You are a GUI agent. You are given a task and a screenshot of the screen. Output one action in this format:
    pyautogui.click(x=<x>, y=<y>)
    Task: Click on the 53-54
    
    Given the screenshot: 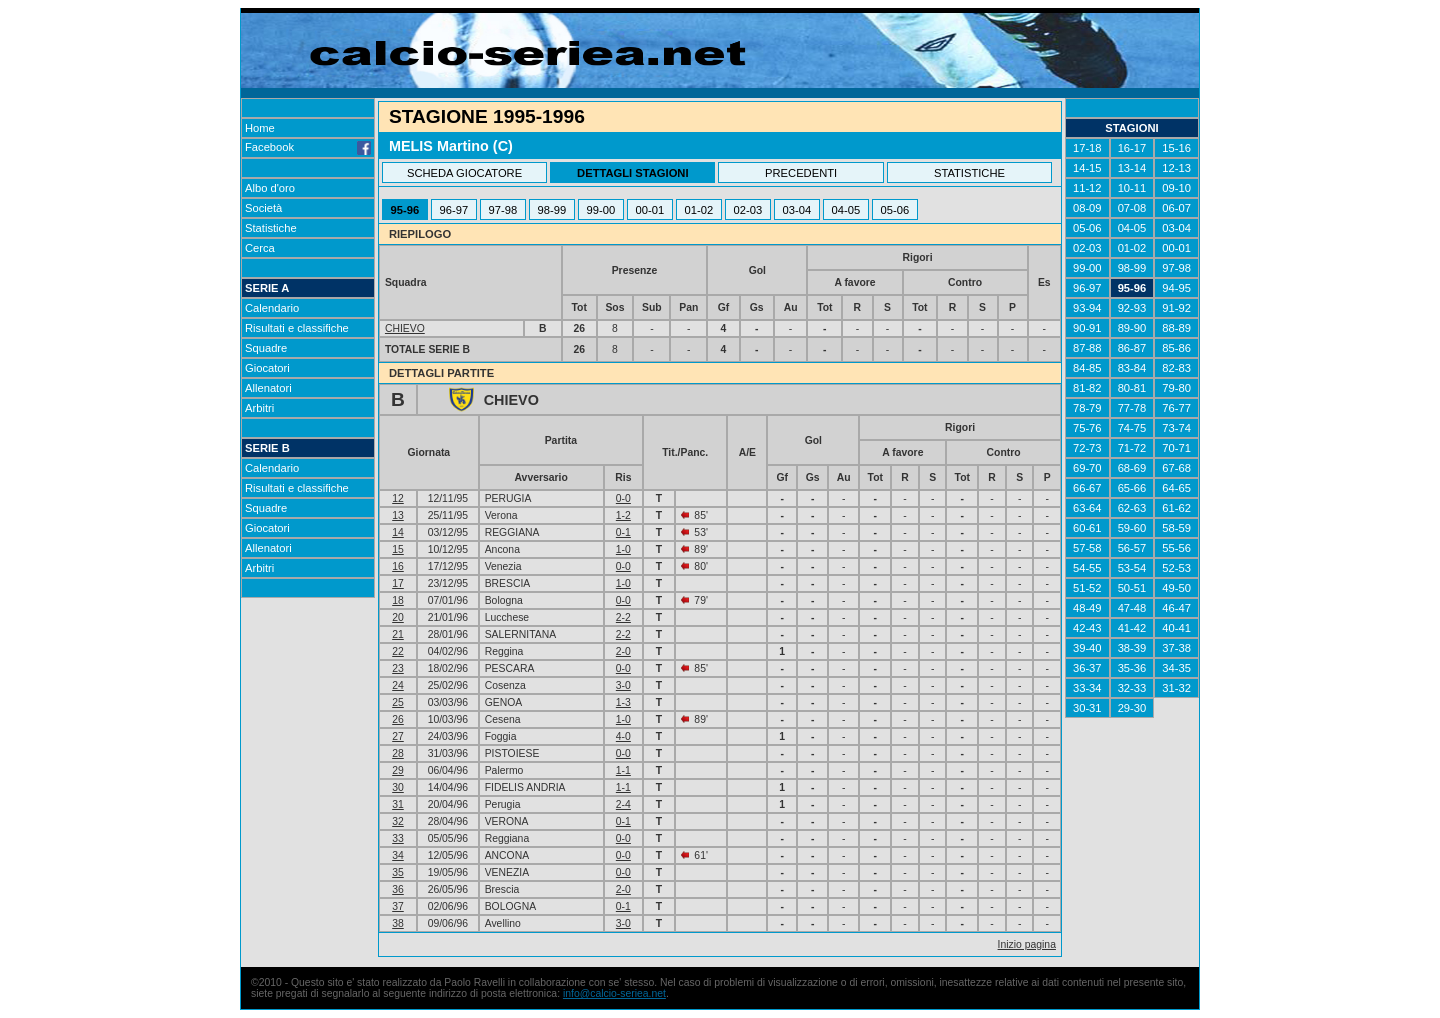 What is the action you would take?
    pyautogui.click(x=1132, y=568)
    